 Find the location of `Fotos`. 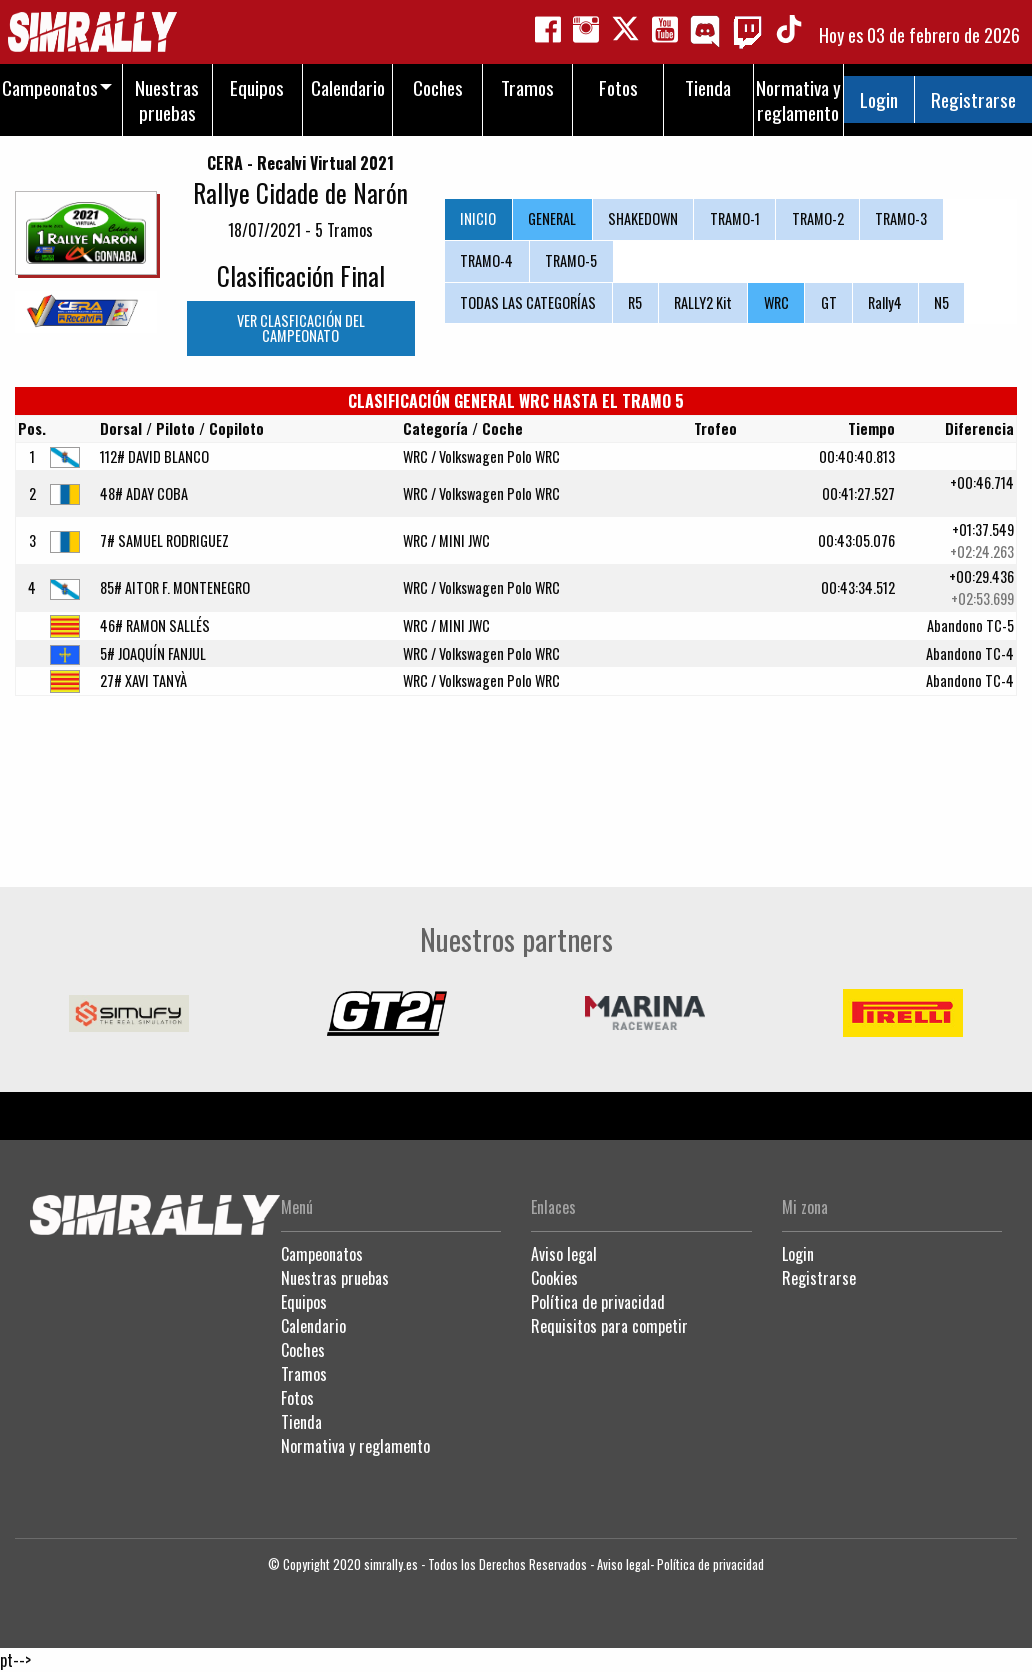

Fotos is located at coordinates (297, 1398).